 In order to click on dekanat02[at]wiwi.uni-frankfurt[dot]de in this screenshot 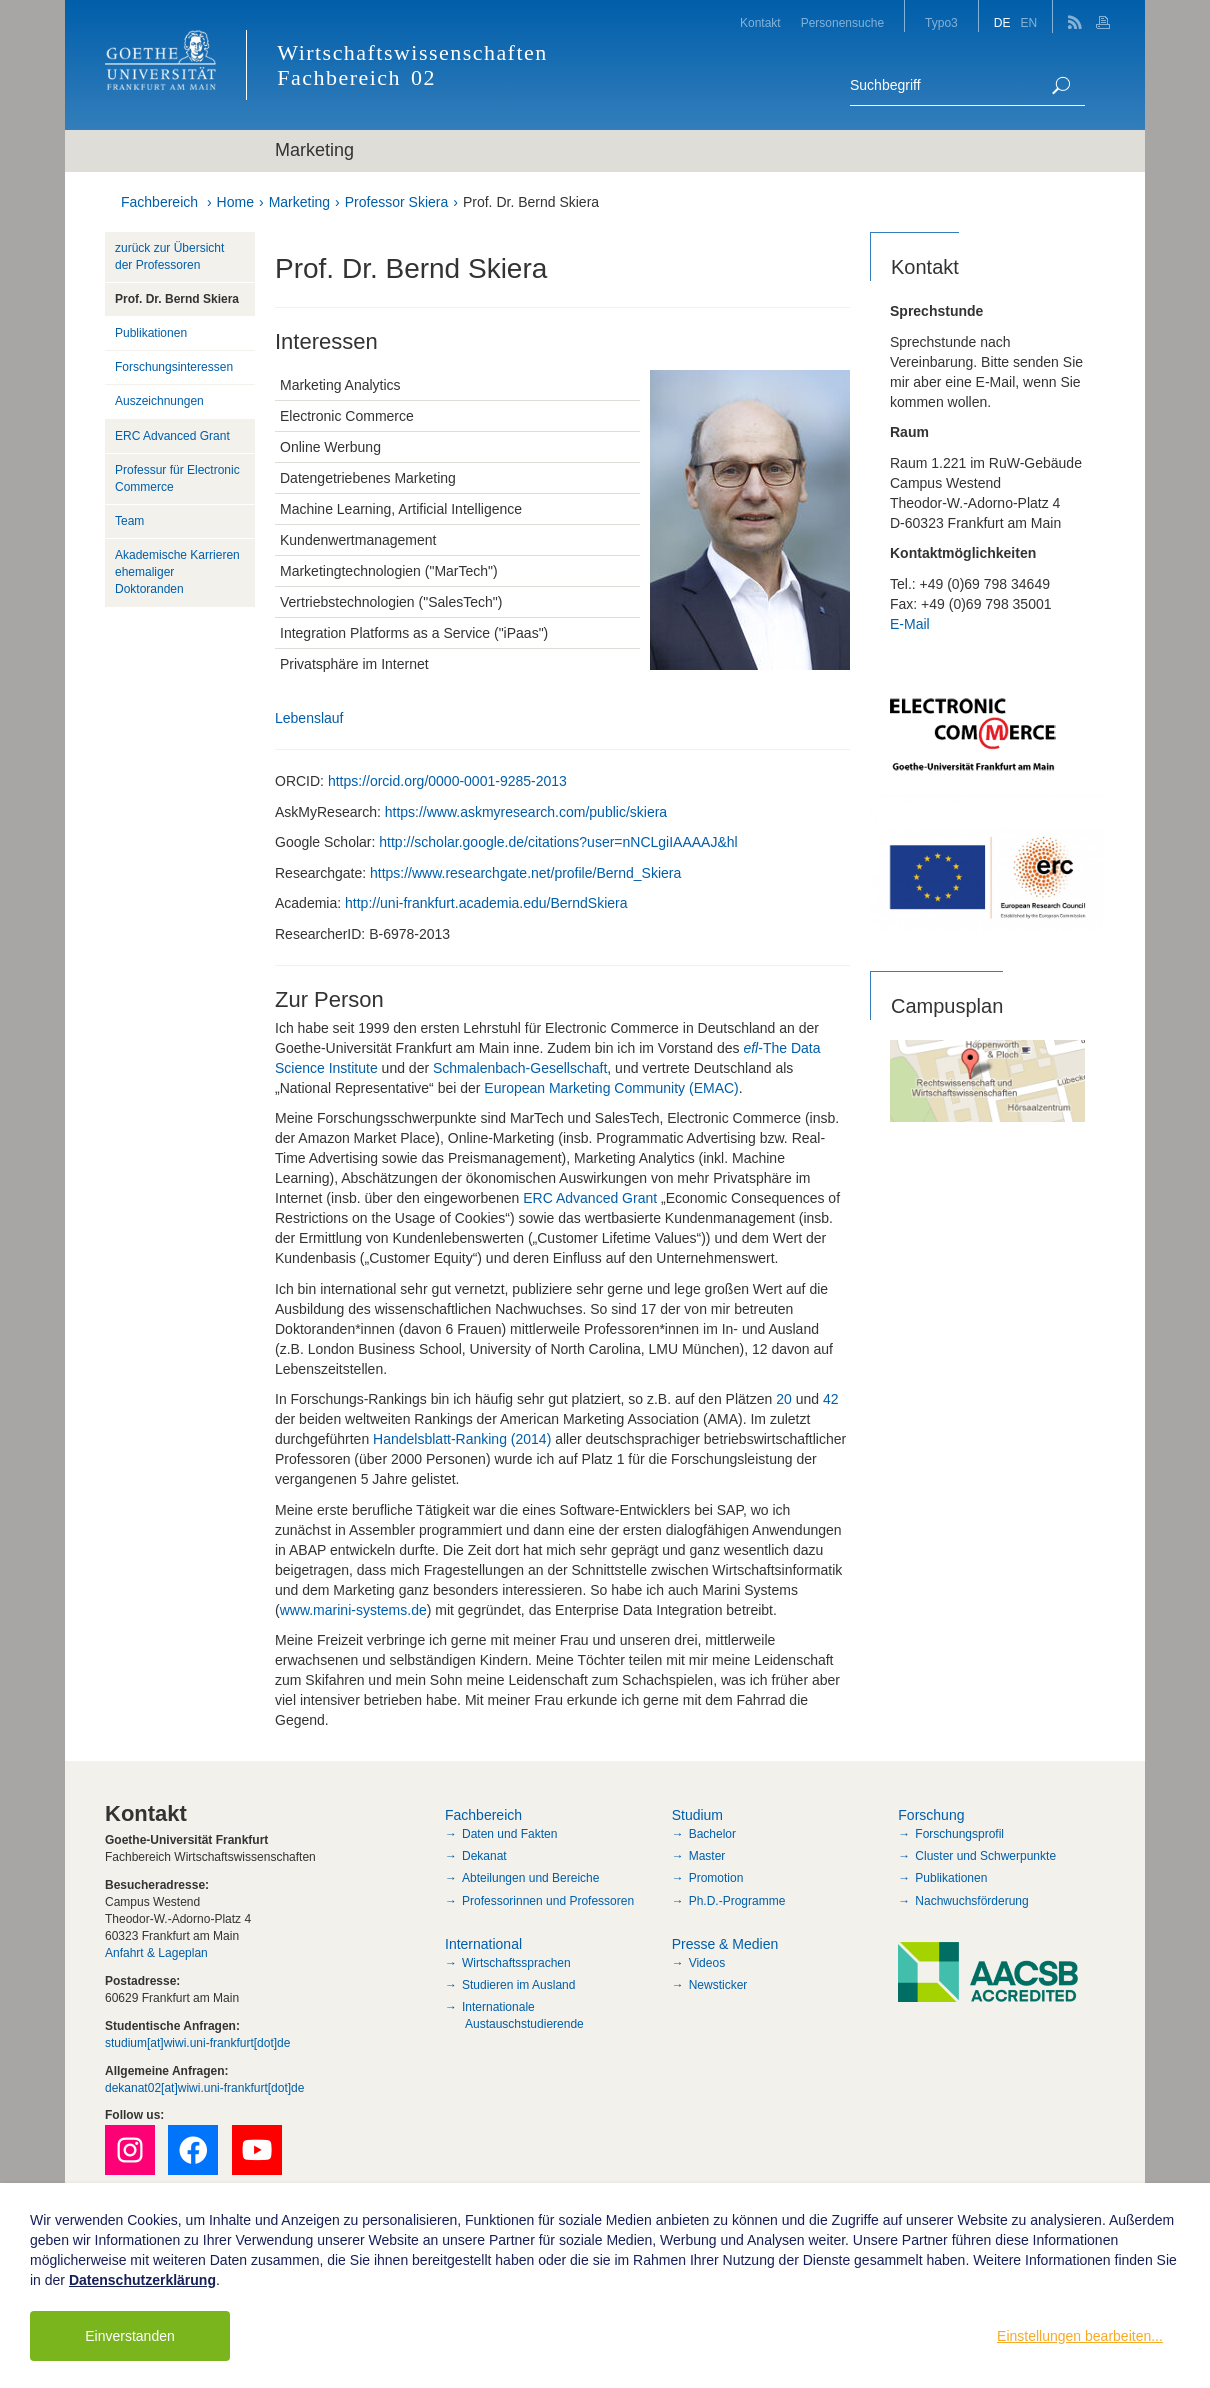, I will do `click(204, 2088)`.